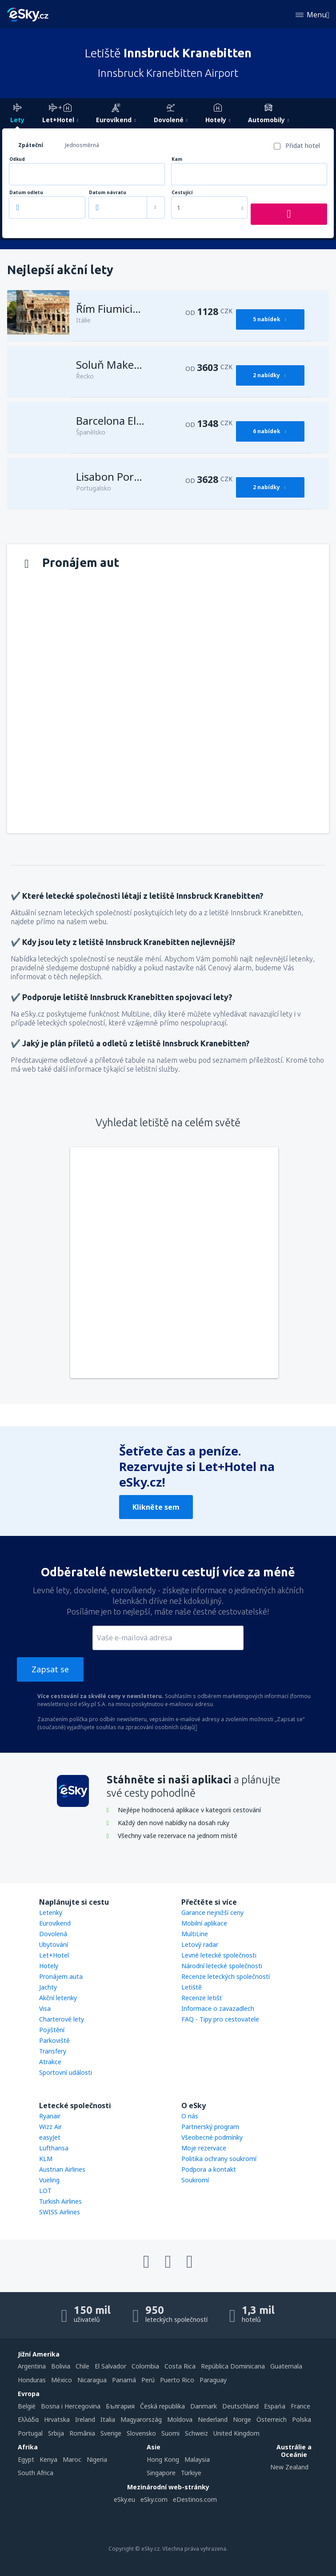 The image size is (336, 2576). I want to click on Visa, so click(45, 2008).